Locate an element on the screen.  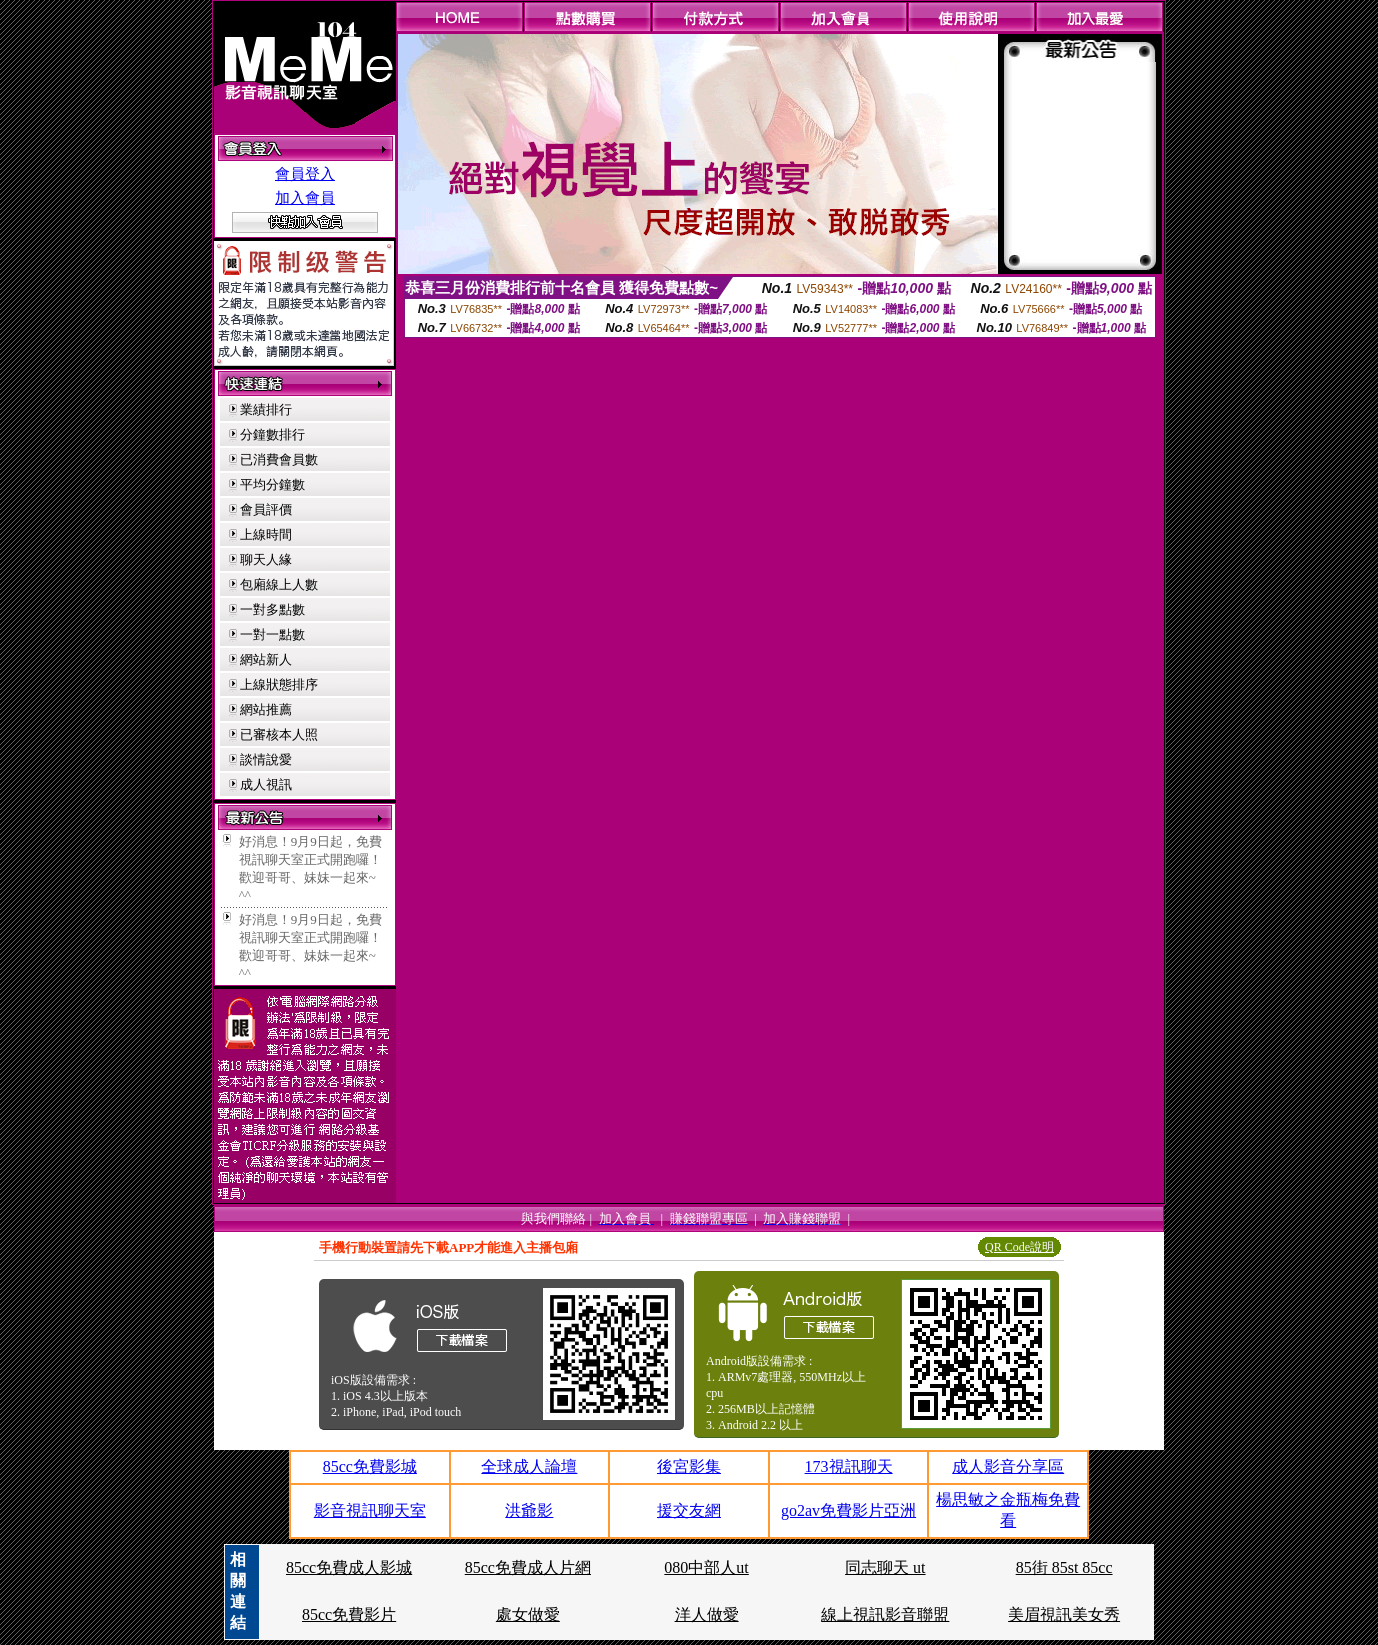
美眉視訊美女秀 is located at coordinates (1064, 1614).